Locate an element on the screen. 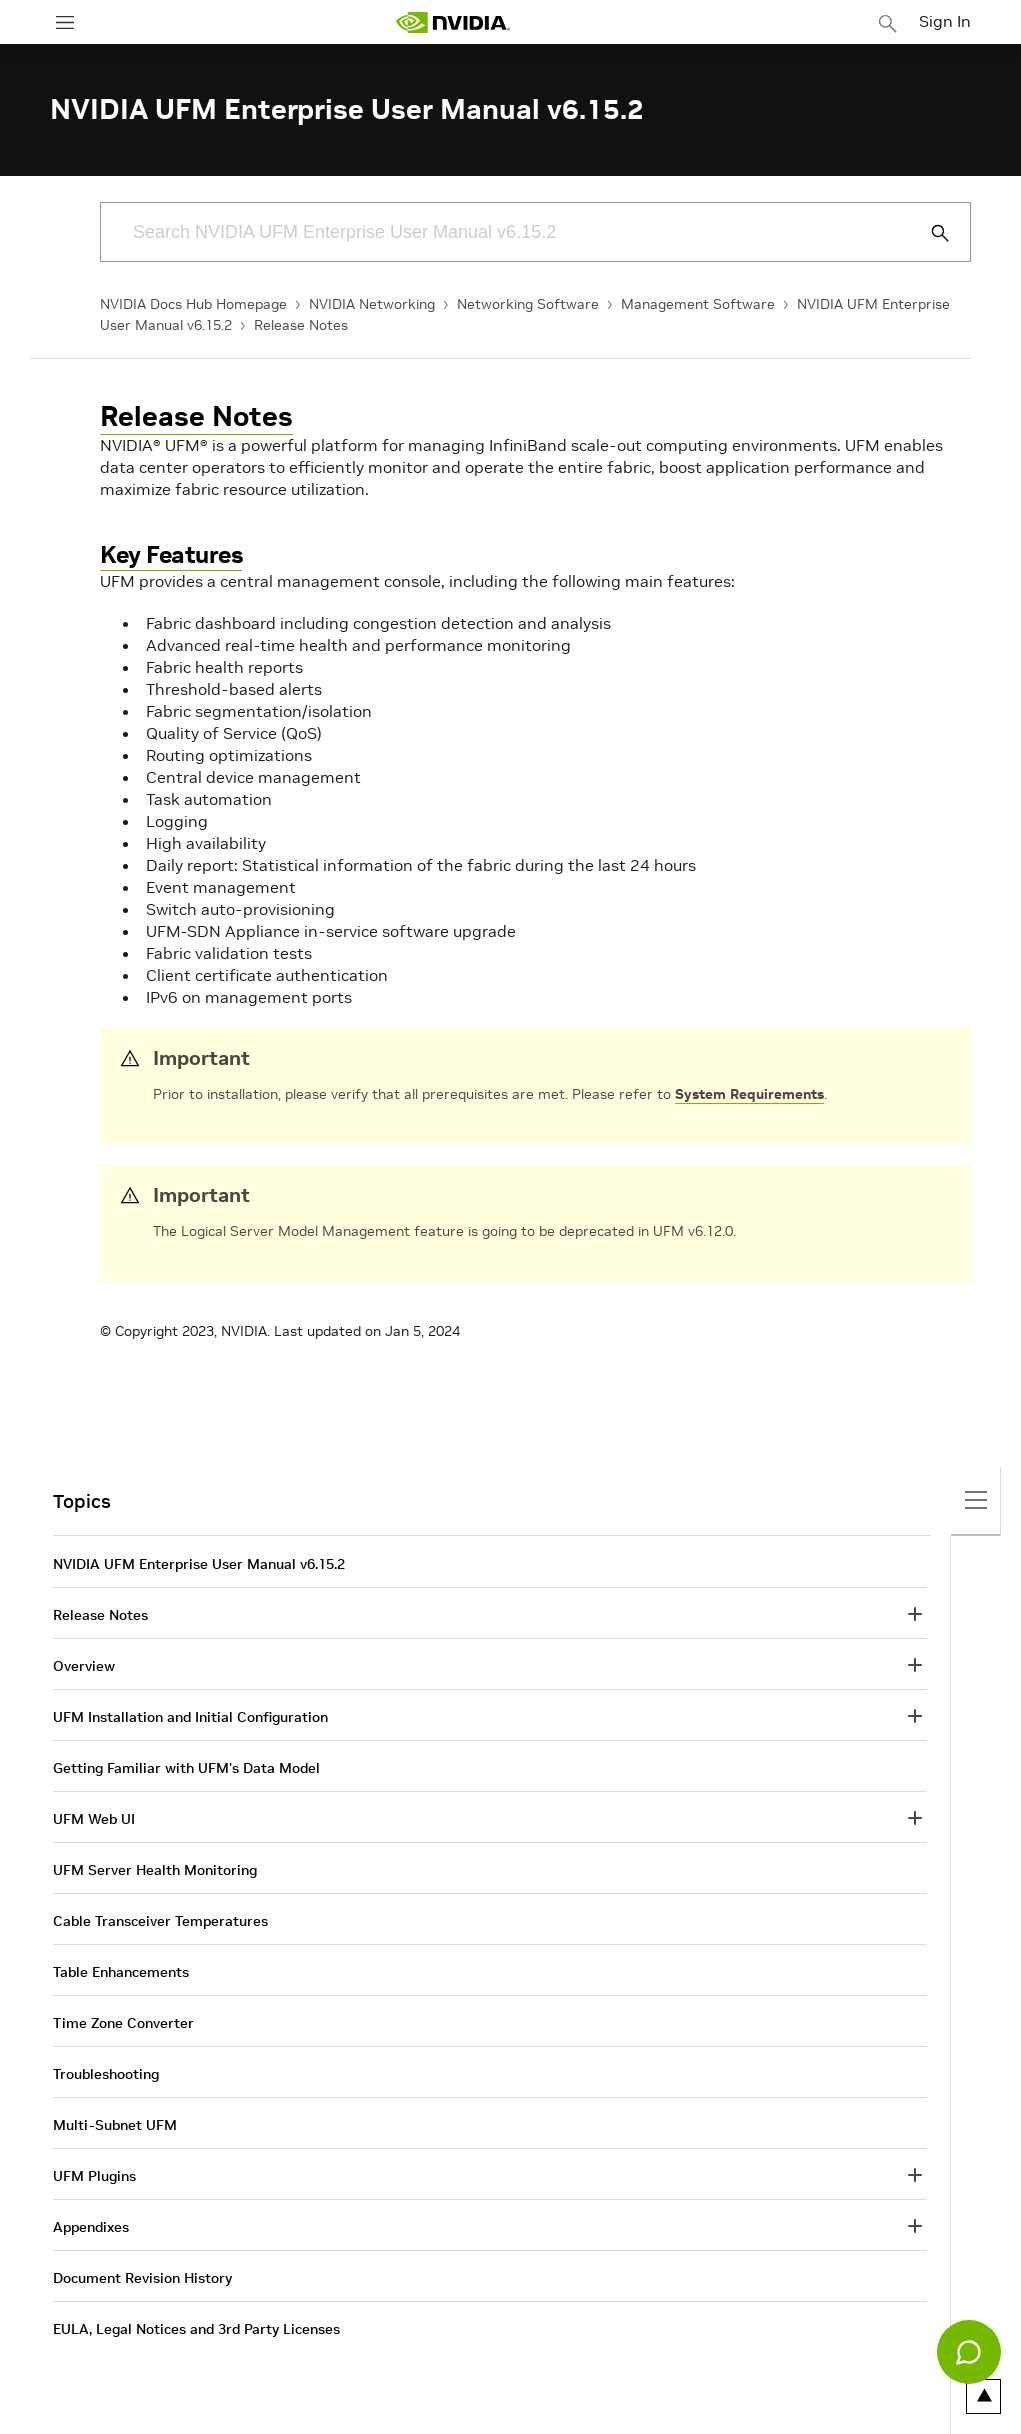  NVIDIA Networking is located at coordinates (372, 304).